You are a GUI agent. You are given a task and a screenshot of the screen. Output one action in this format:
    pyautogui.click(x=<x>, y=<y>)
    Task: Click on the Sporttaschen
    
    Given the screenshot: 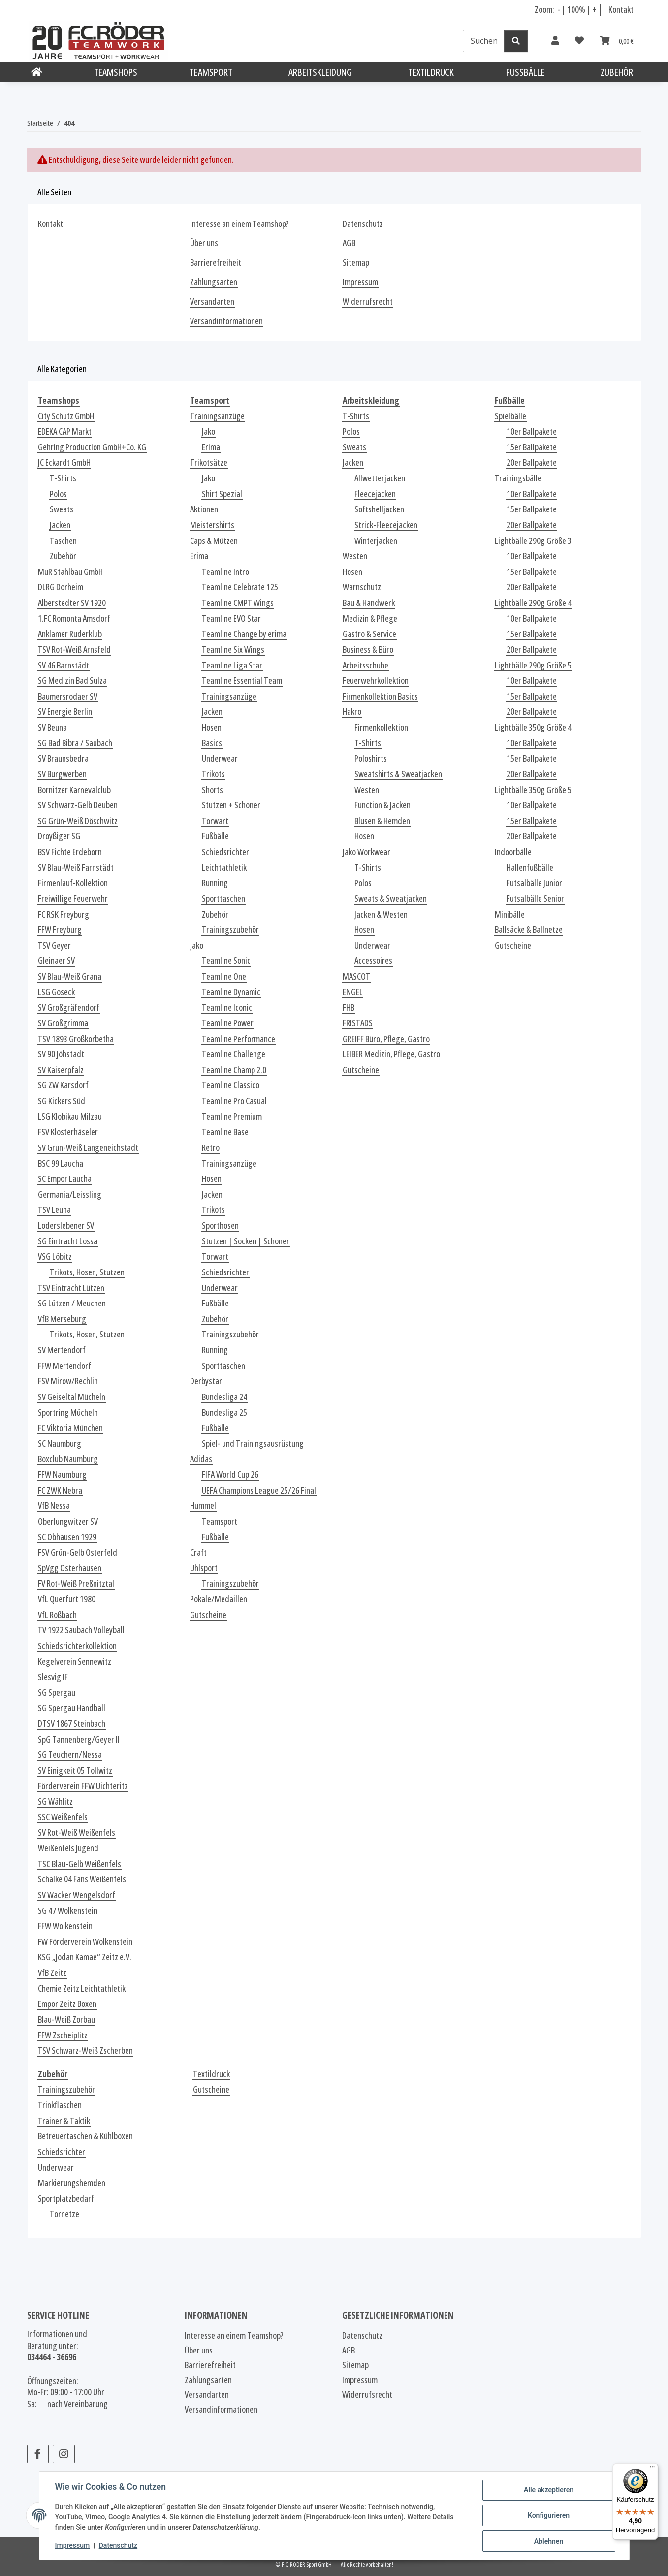 What is the action you would take?
    pyautogui.click(x=223, y=898)
    